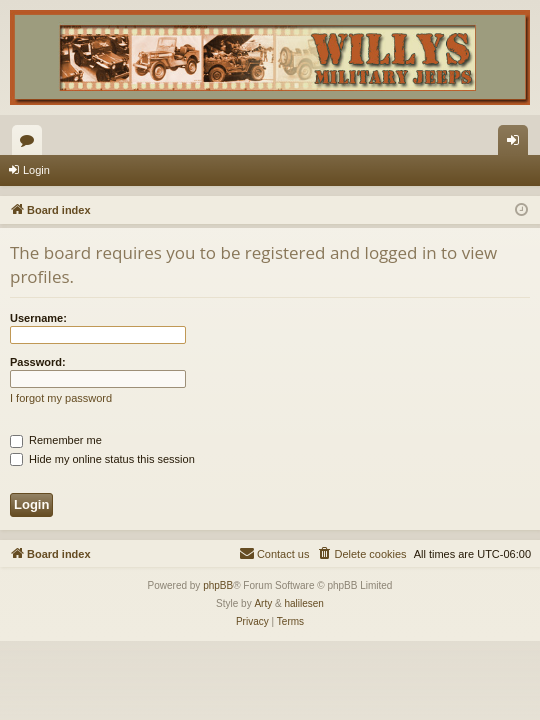 This screenshot has height=720, width=540. I want to click on Remember me, so click(56, 440).